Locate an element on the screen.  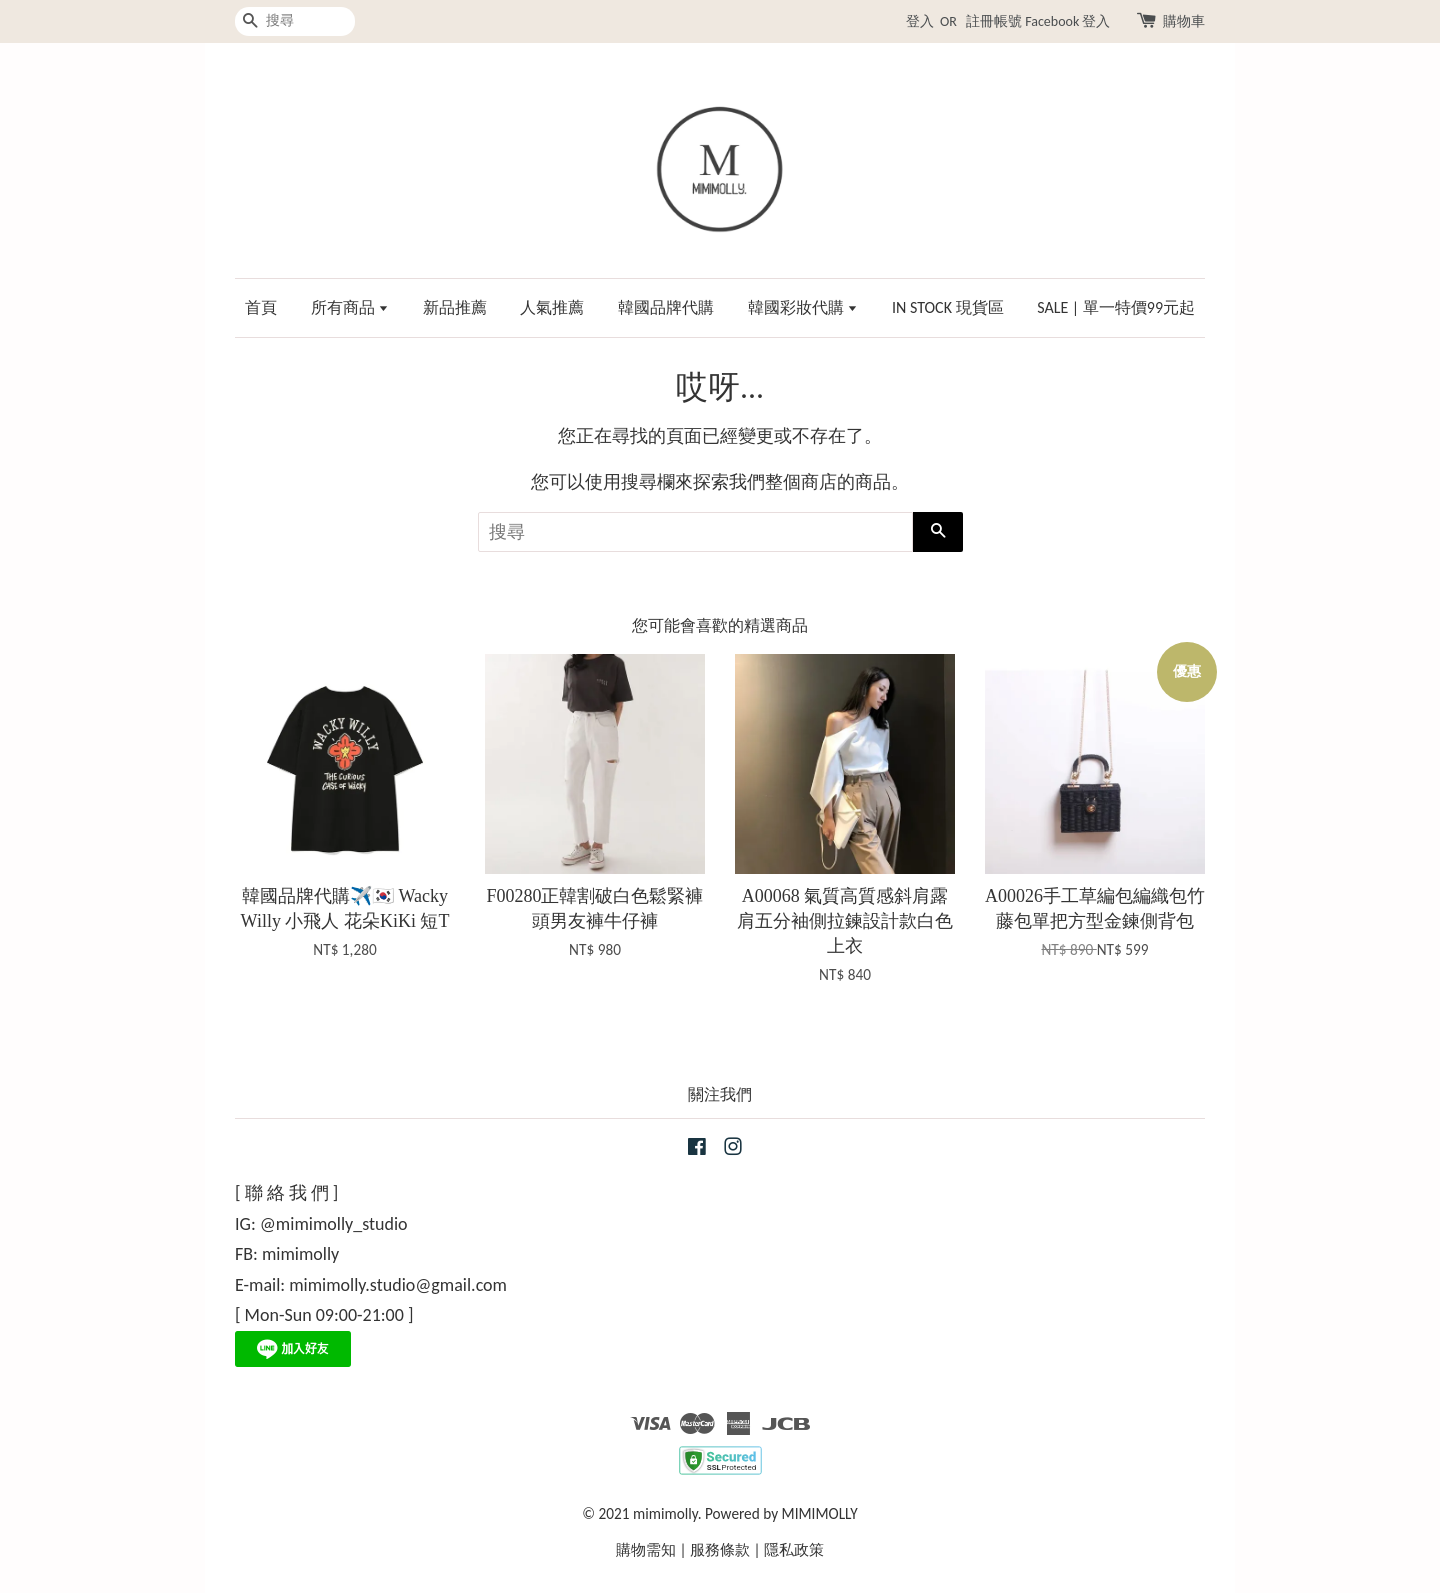
購物需知 is located at coordinates (646, 1549).